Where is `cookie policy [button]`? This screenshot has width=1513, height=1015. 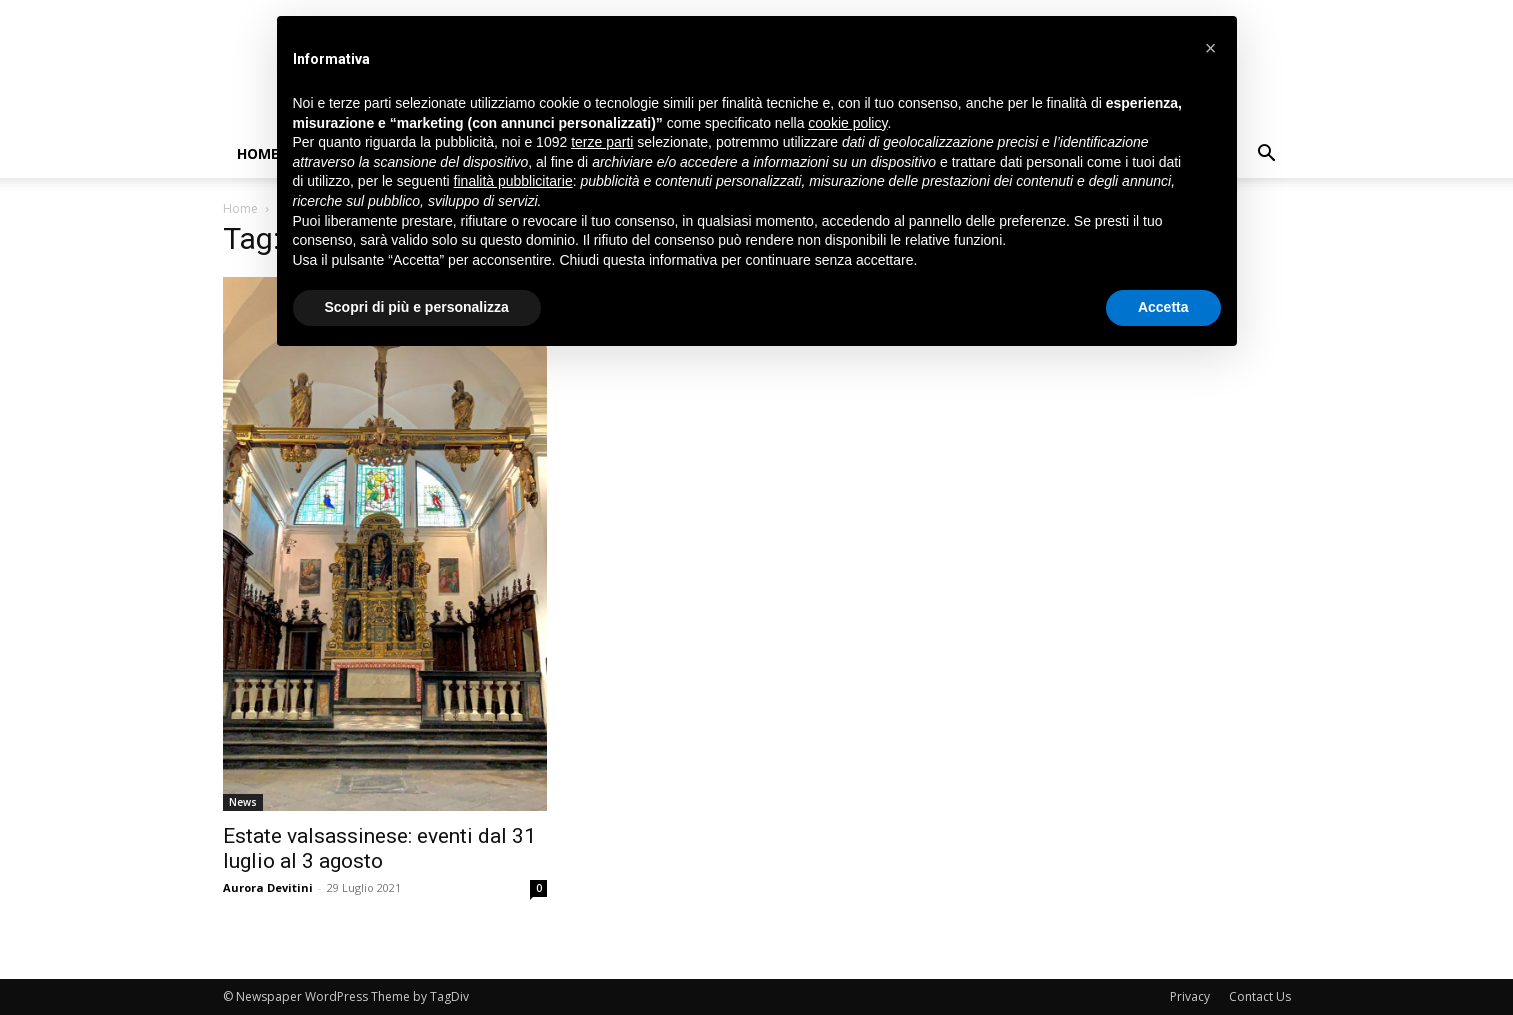
cookie policy [button] is located at coordinates (847, 123).